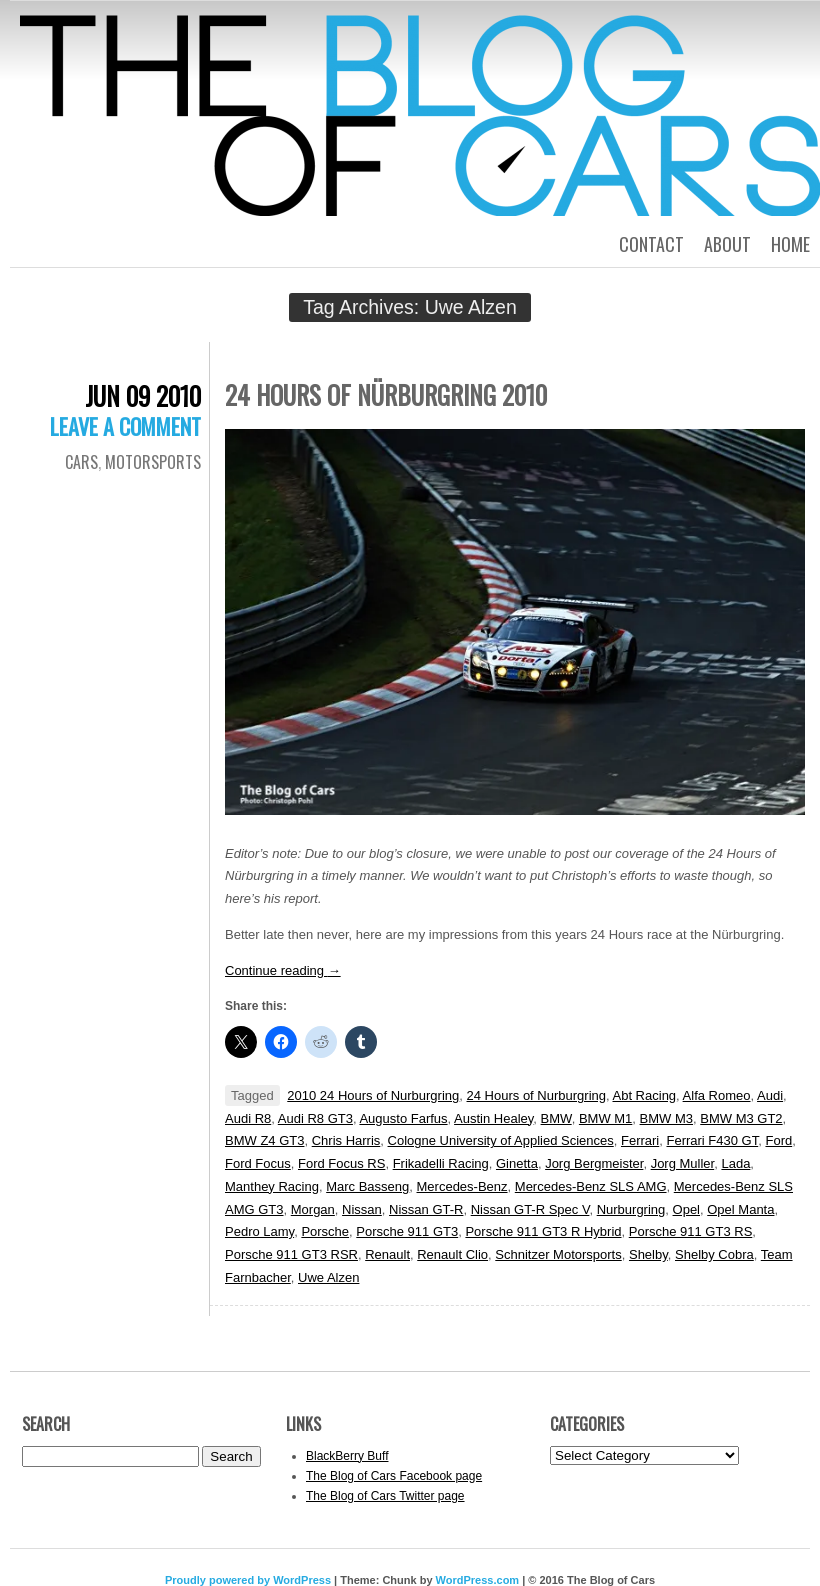  What do you see at coordinates (248, 1118) in the screenshot?
I see `Audi R8` at bounding box center [248, 1118].